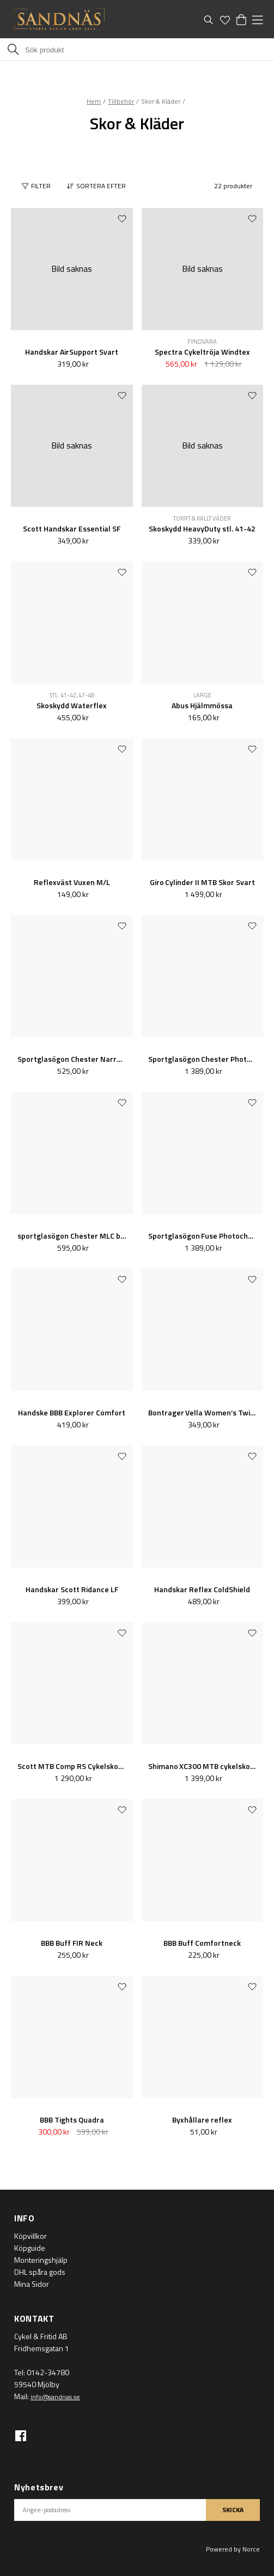 Image resolution: width=274 pixels, height=2576 pixels. Describe the element at coordinates (55, 2397) in the screenshot. I see `info@sandnas.se` at that location.